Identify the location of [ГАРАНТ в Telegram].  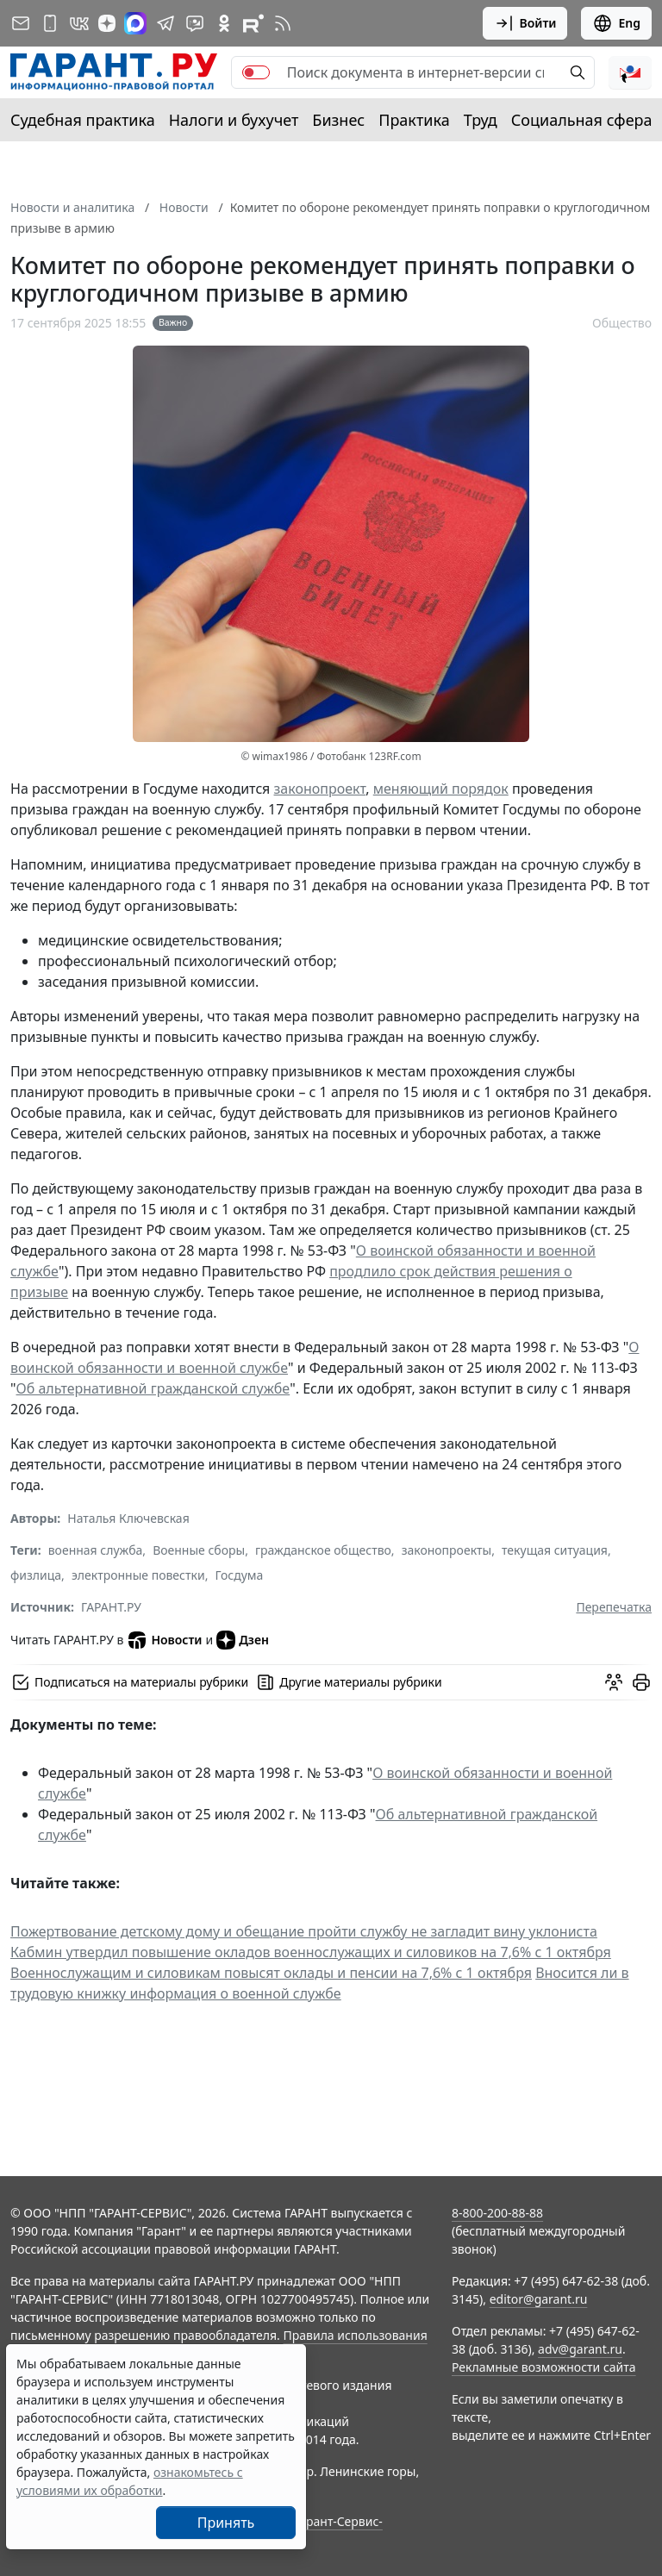
(165, 23).